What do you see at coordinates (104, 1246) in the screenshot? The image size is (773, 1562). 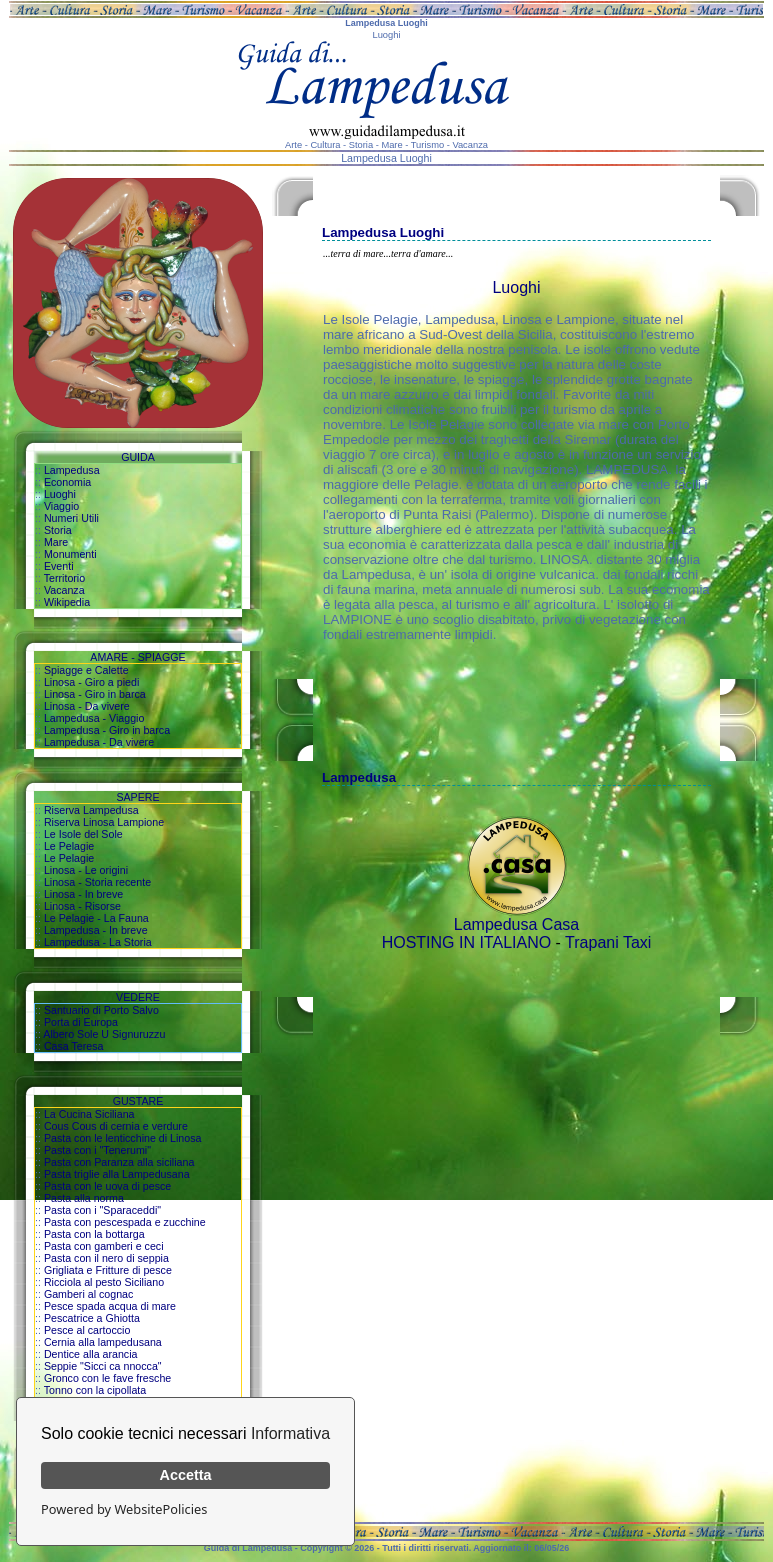 I see `Pasta con gamberi e ceci` at bounding box center [104, 1246].